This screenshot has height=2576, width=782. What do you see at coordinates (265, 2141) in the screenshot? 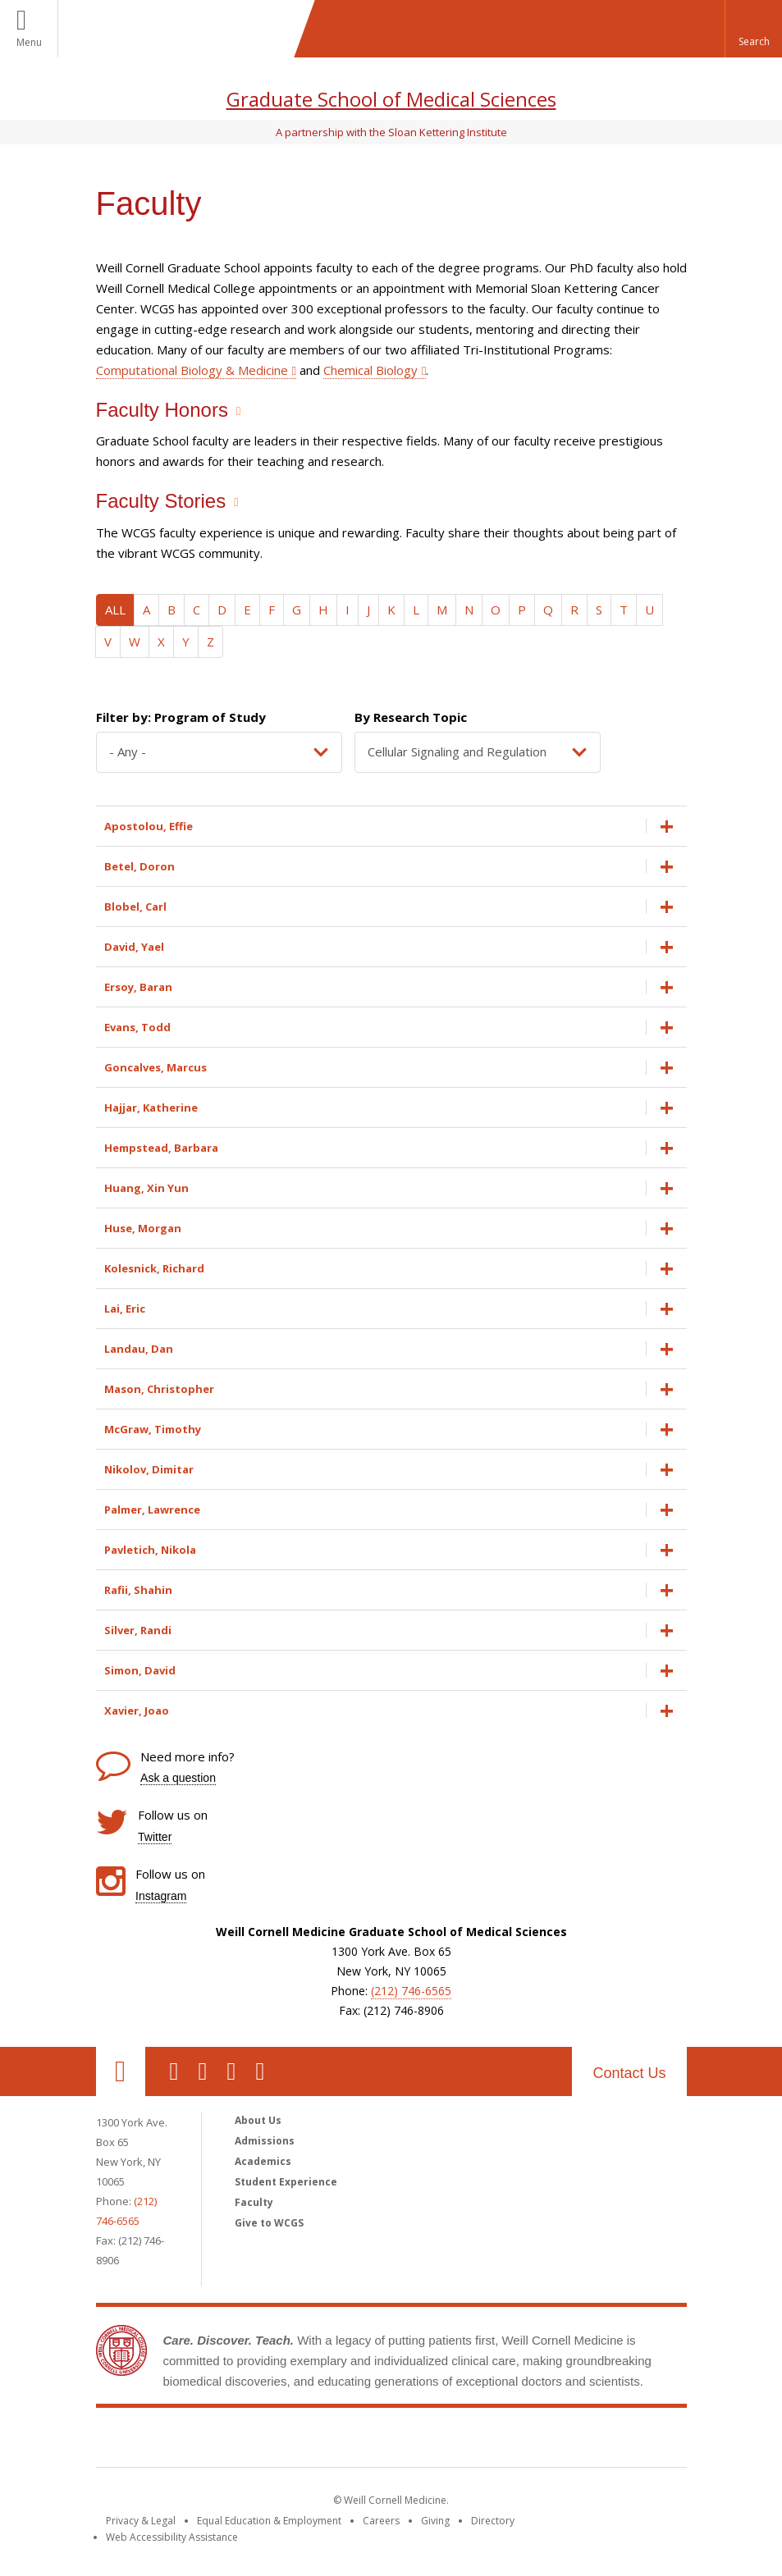
I see `Admissions` at bounding box center [265, 2141].